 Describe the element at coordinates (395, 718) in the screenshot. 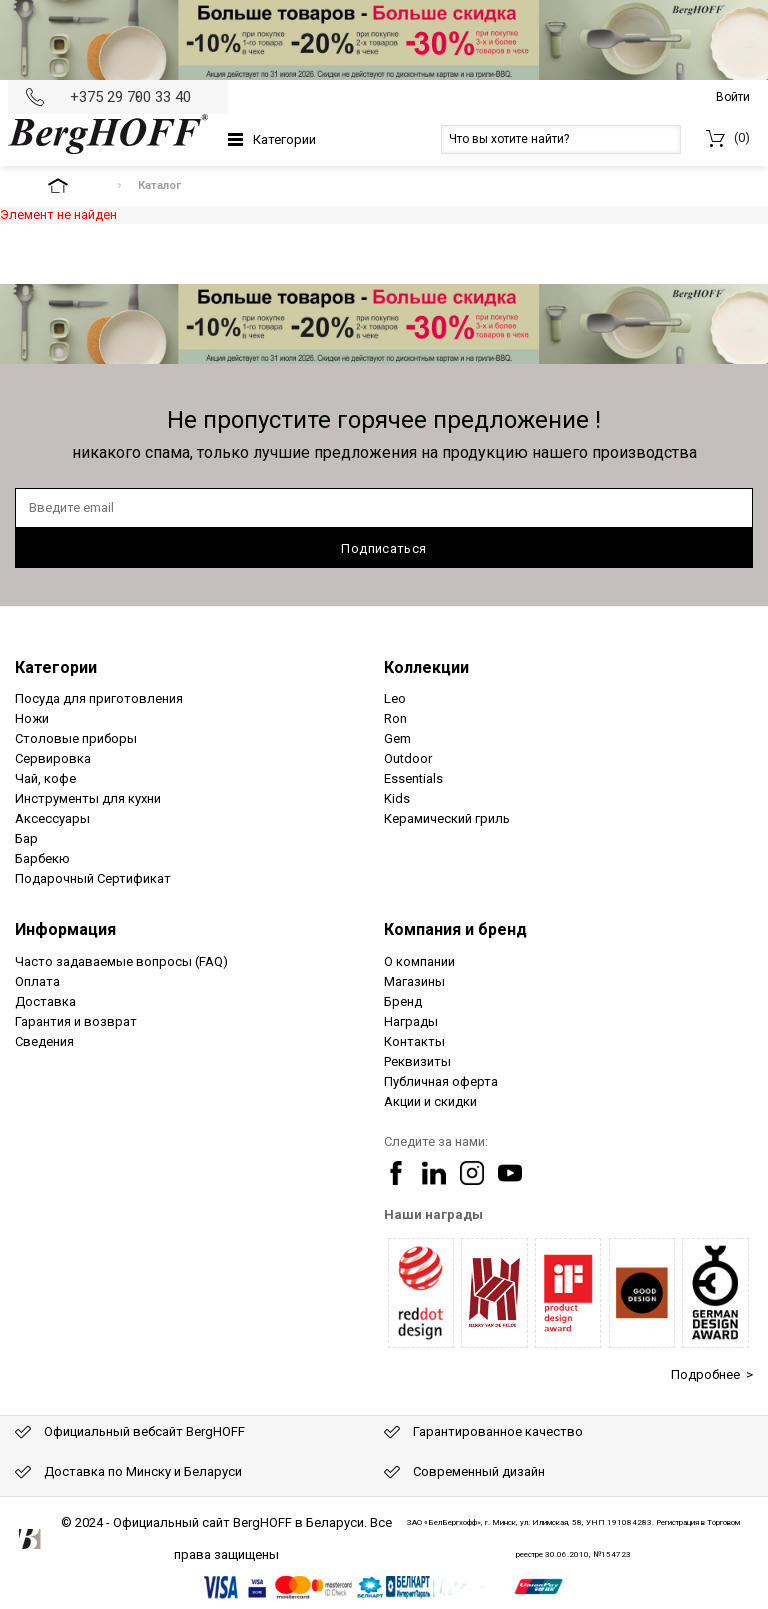

I see `Ron` at that location.